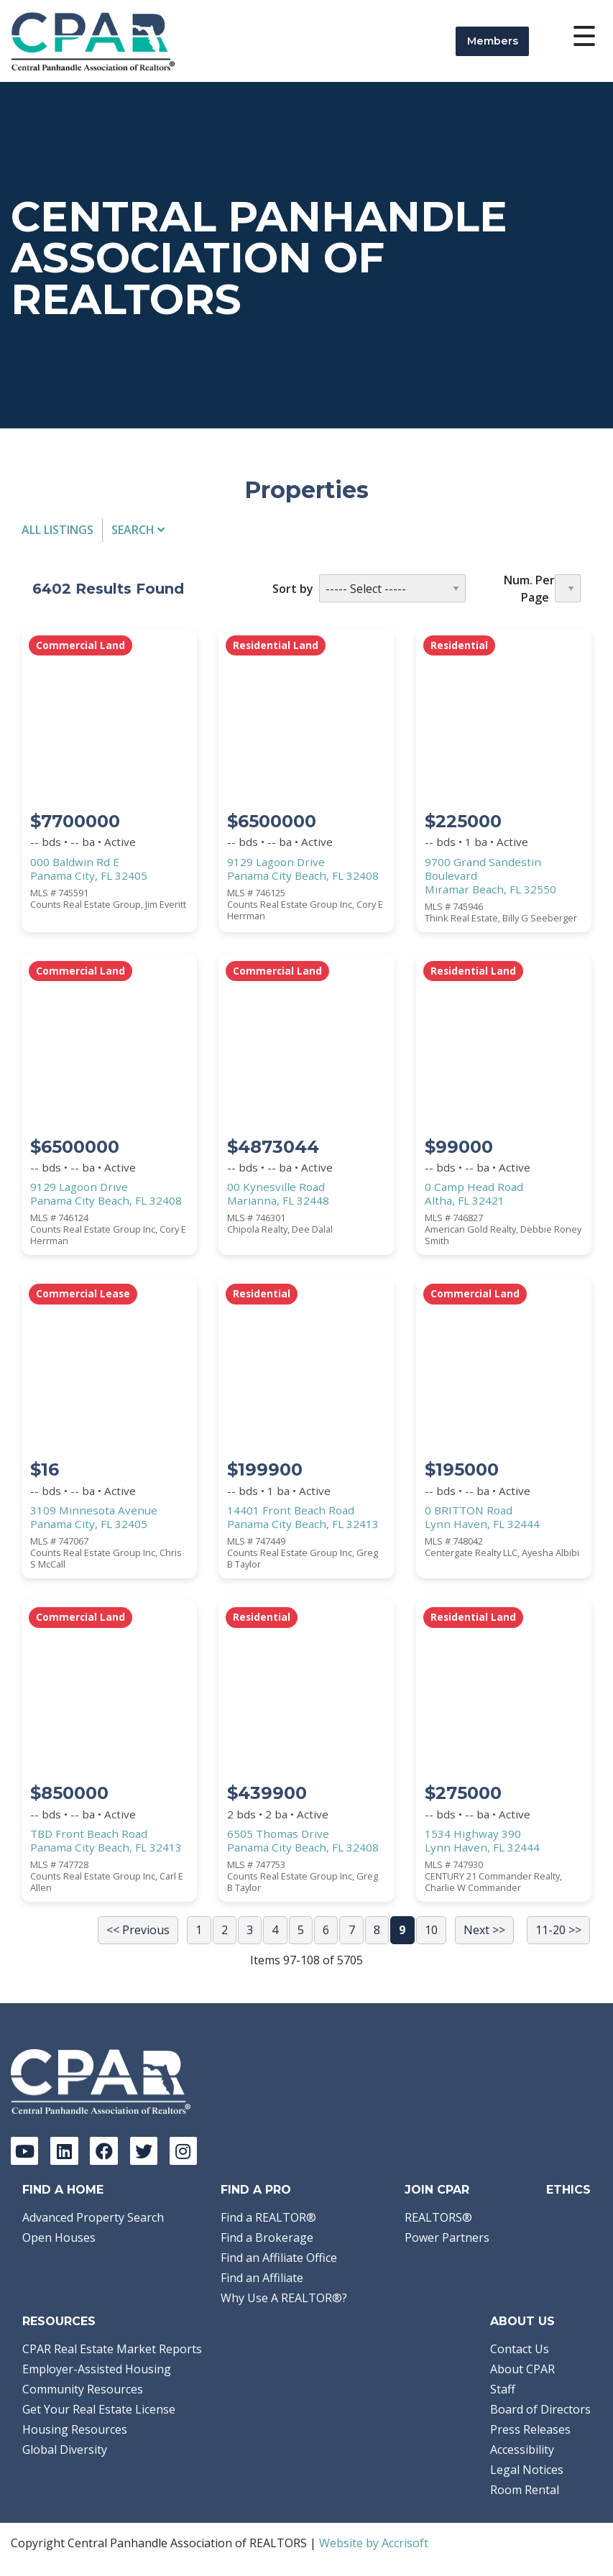  Describe the element at coordinates (519, 2349) in the screenshot. I see `Contact Us` at that location.